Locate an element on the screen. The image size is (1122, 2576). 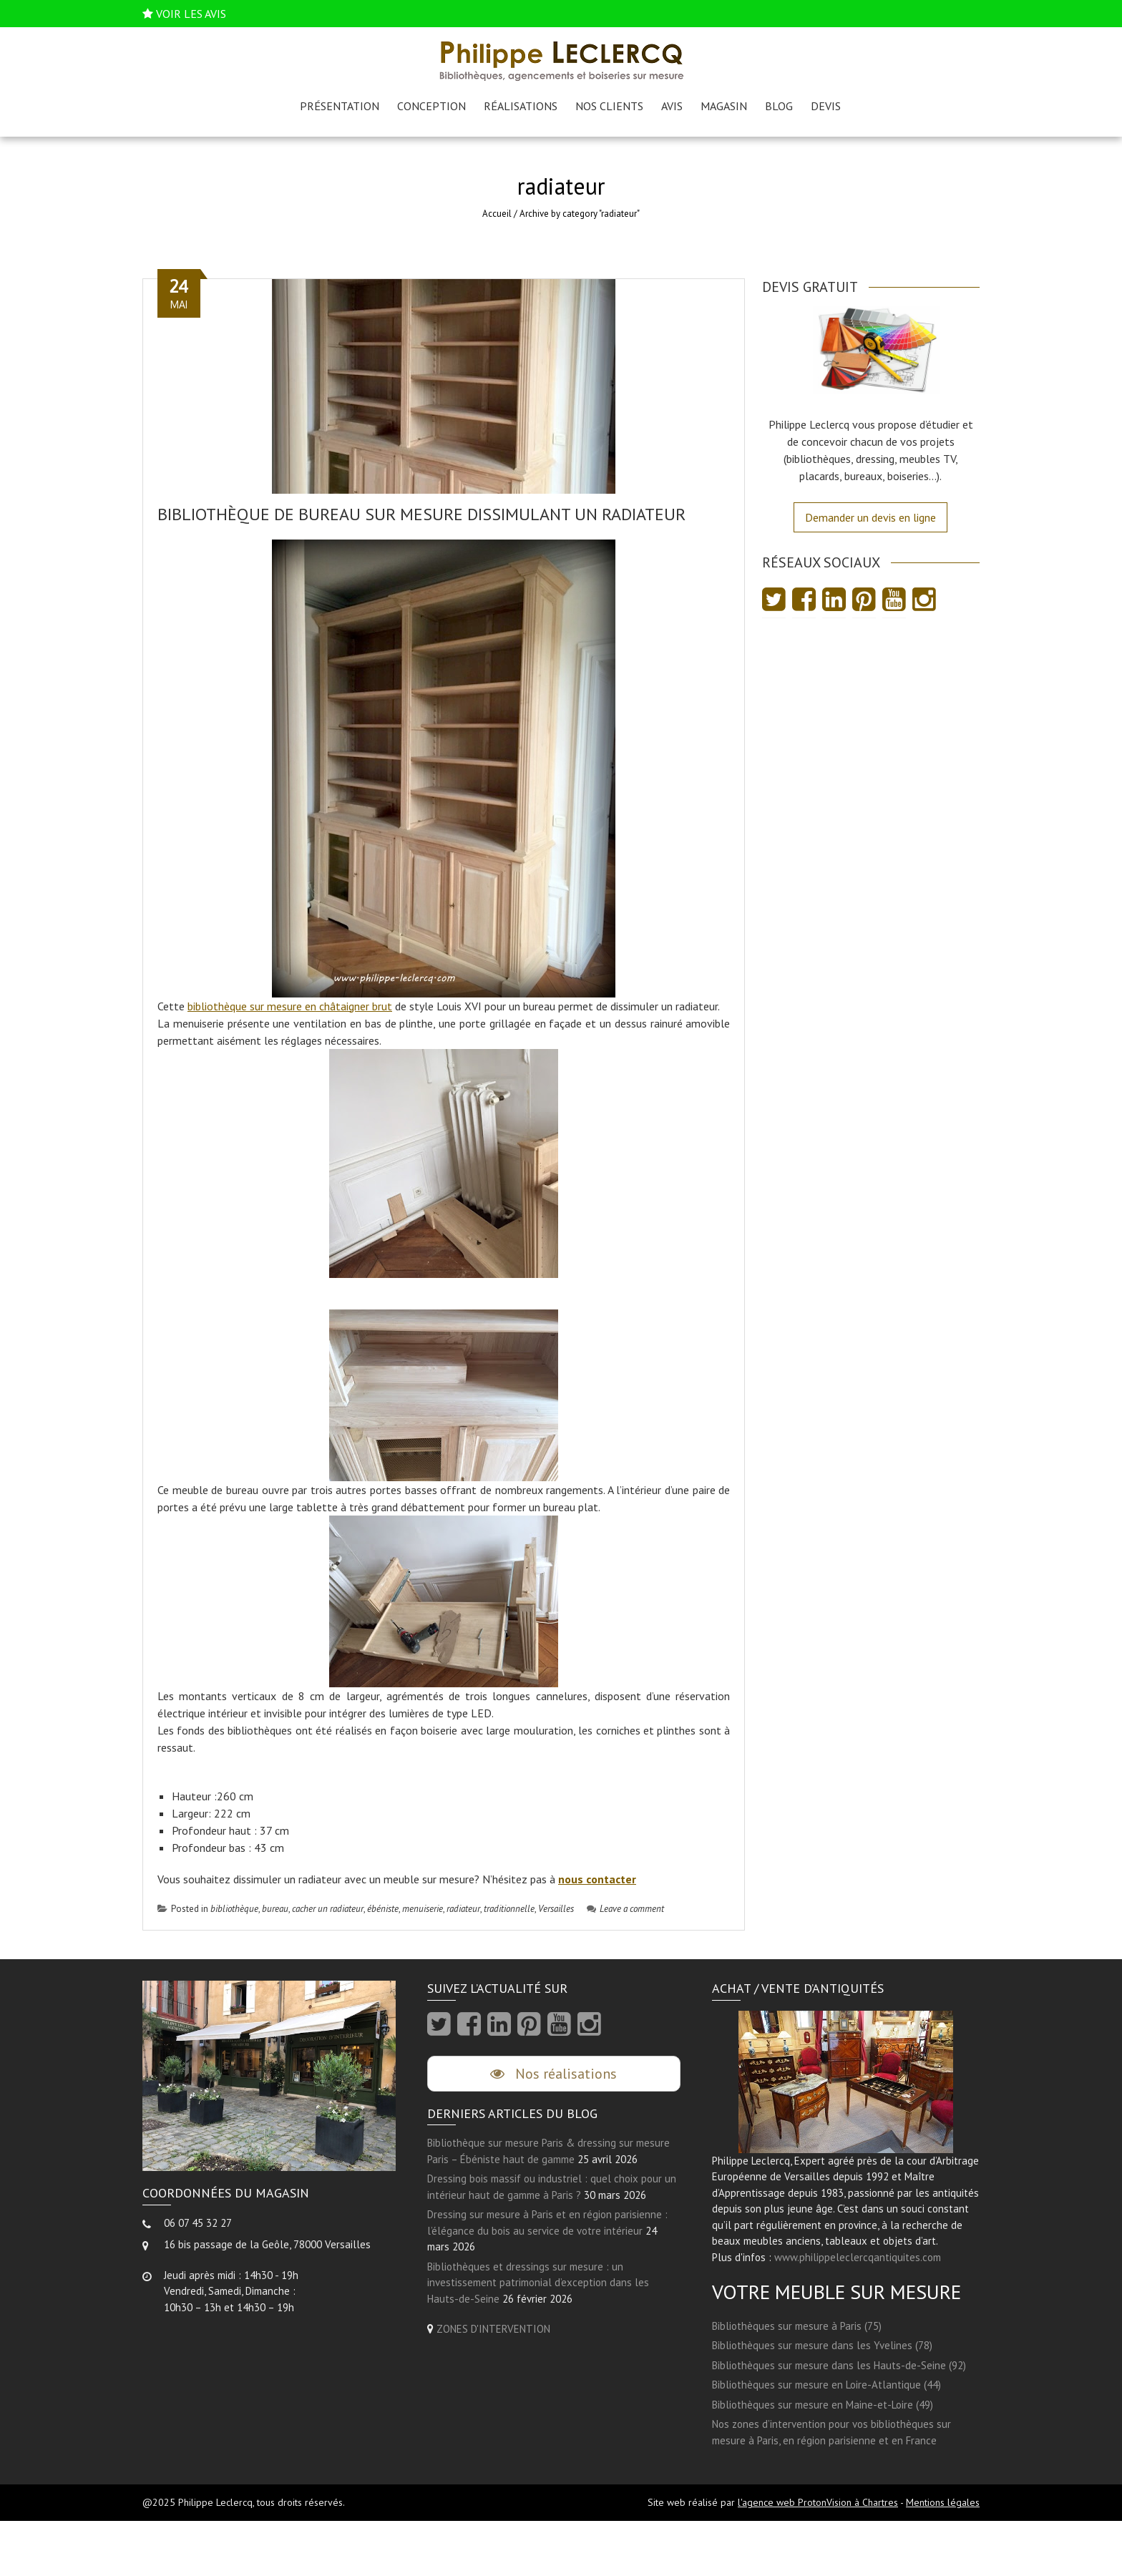
Leave a comment is located at coordinates (625, 1909).